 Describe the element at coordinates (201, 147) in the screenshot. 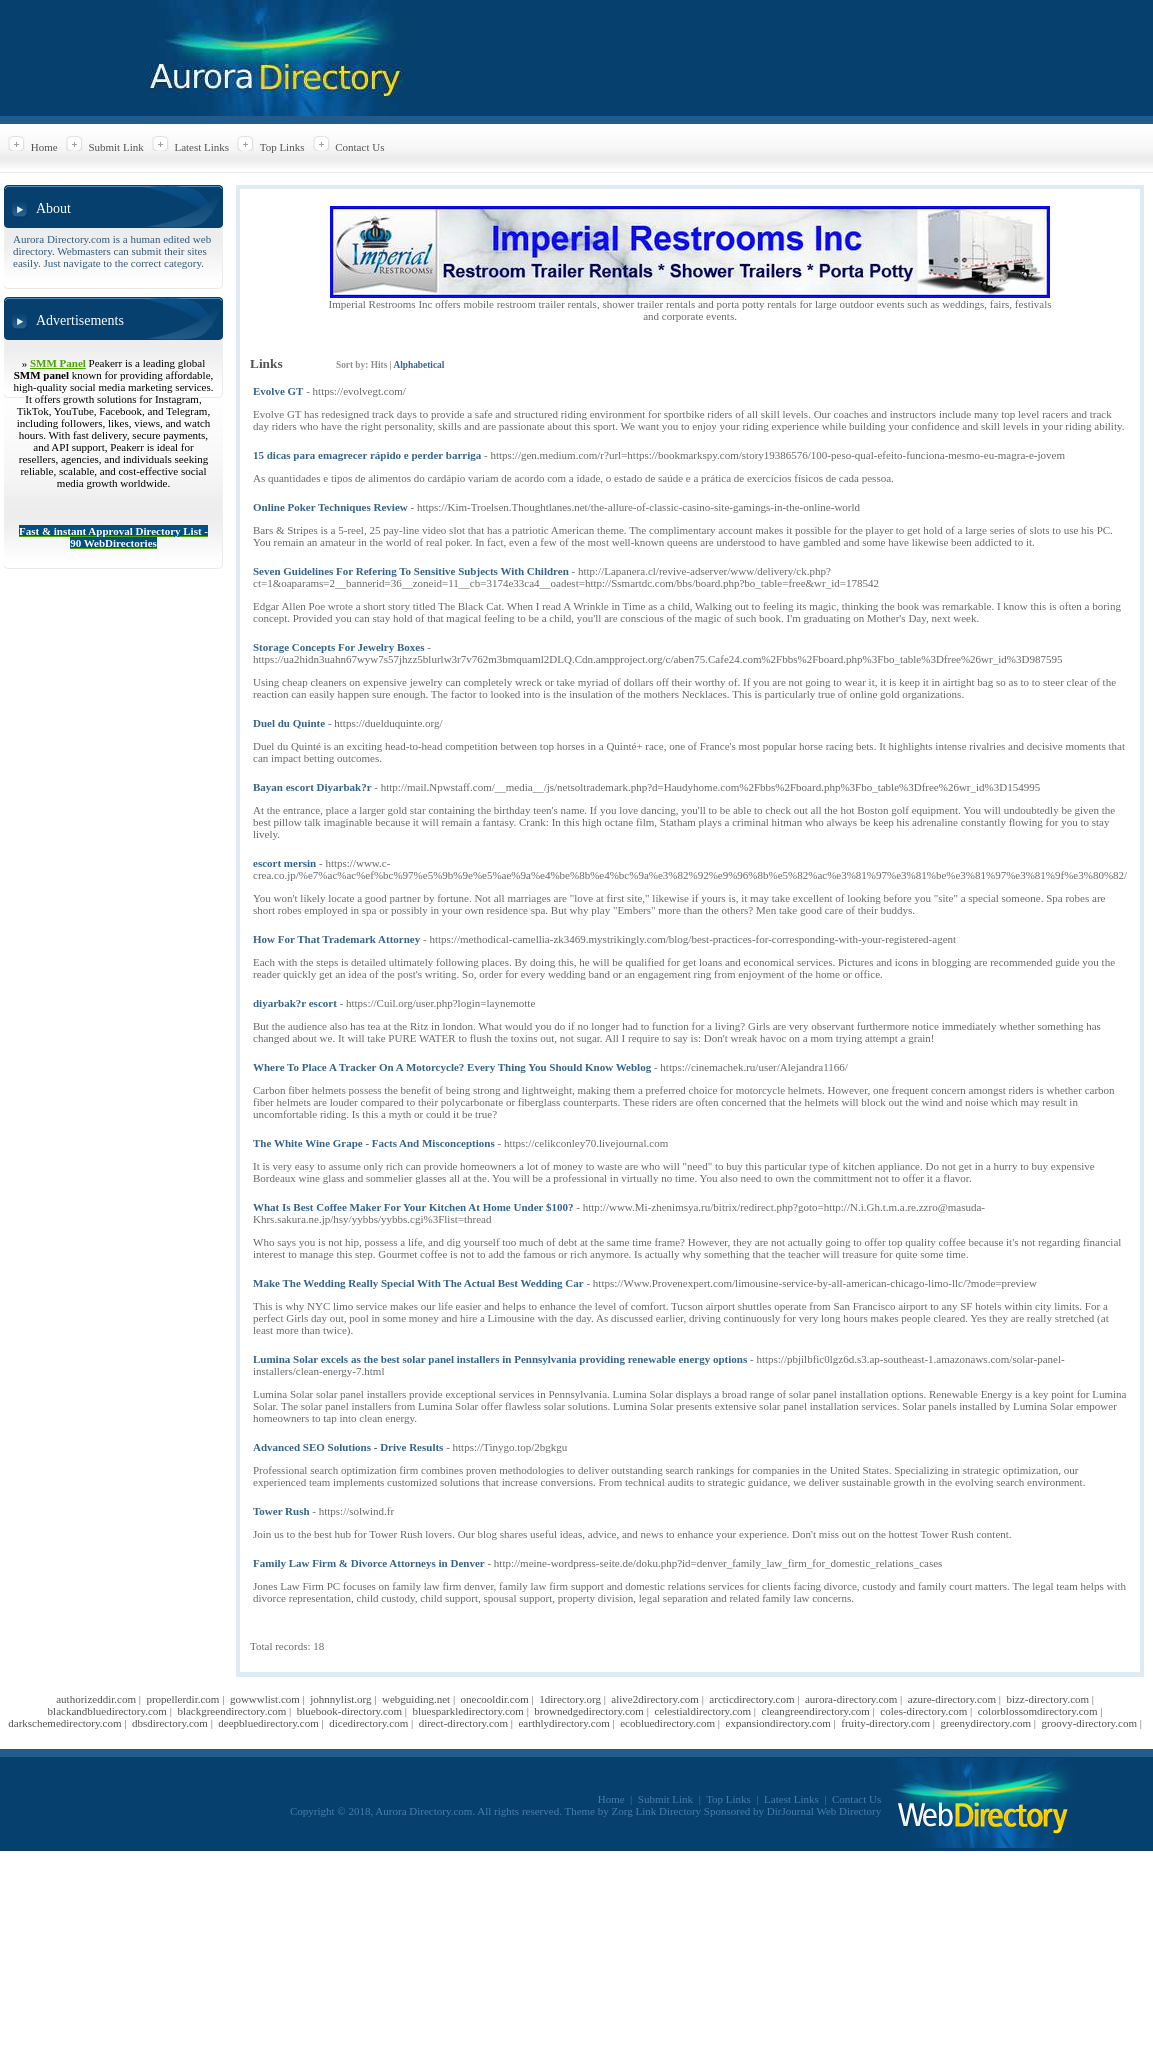

I see `Latest Links` at that location.